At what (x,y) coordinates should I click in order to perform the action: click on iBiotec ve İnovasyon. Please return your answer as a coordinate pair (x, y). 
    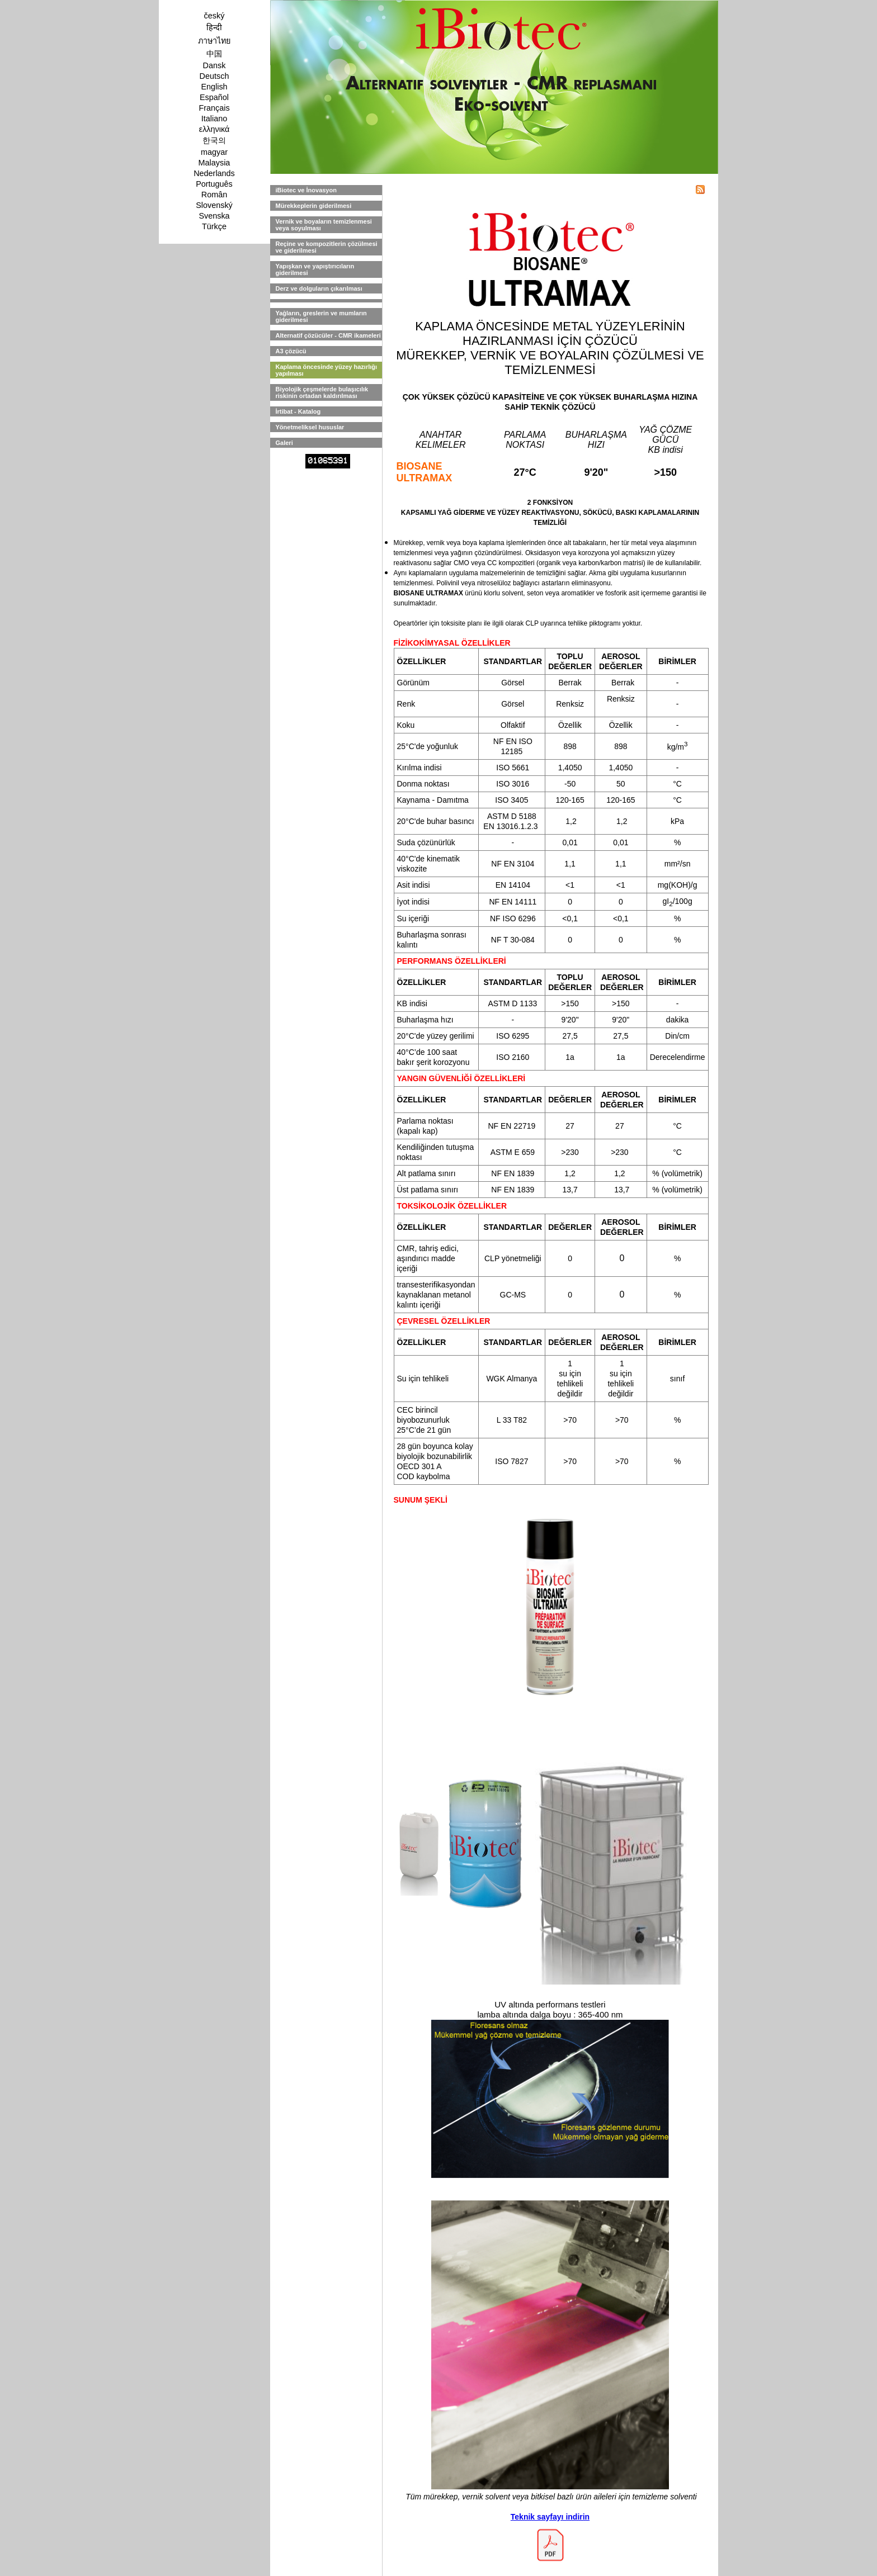
    Looking at the image, I should click on (306, 190).